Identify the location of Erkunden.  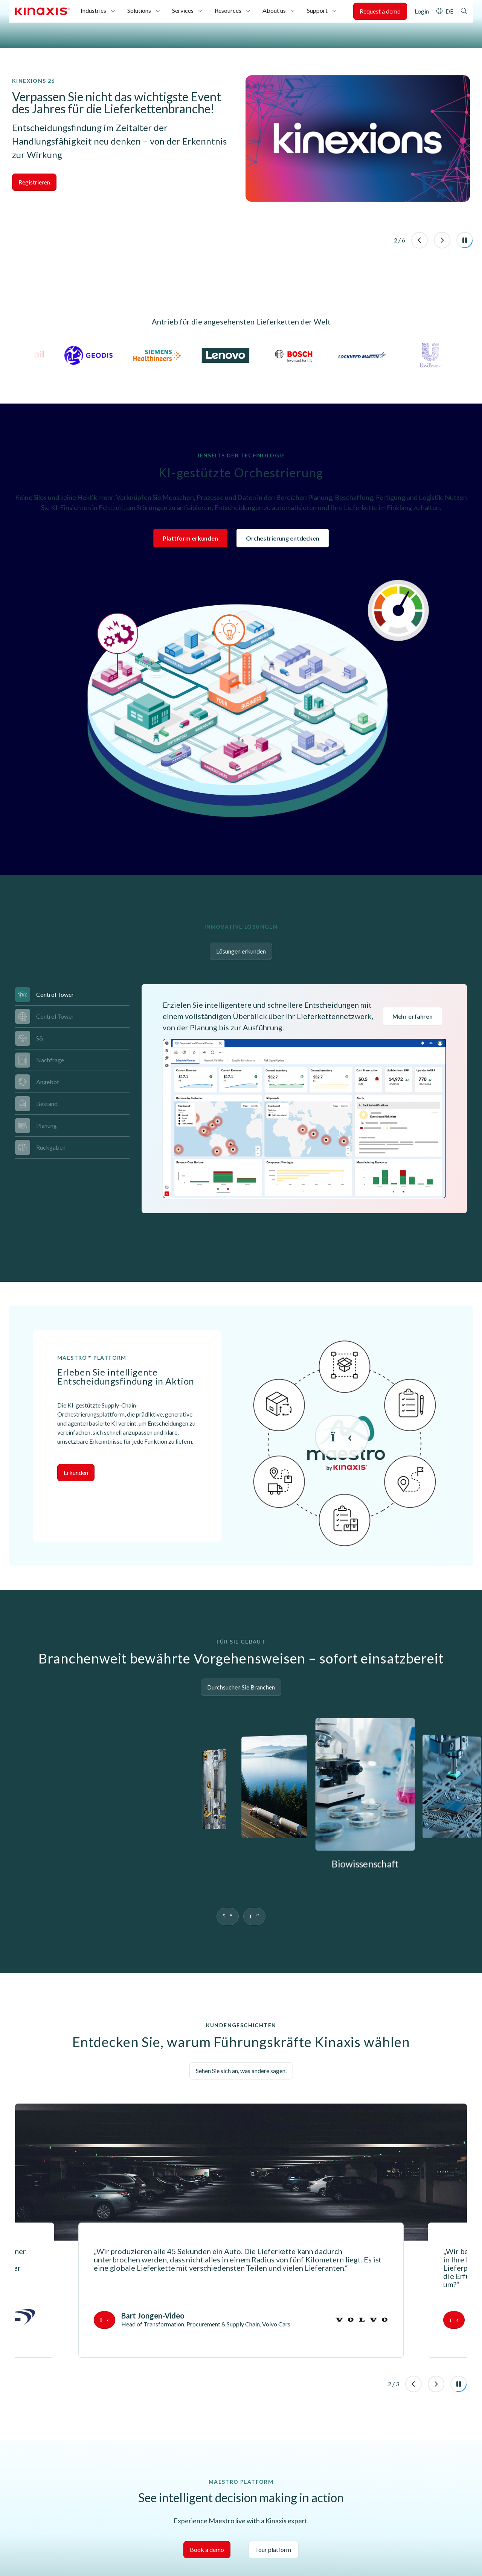
(76, 1397).